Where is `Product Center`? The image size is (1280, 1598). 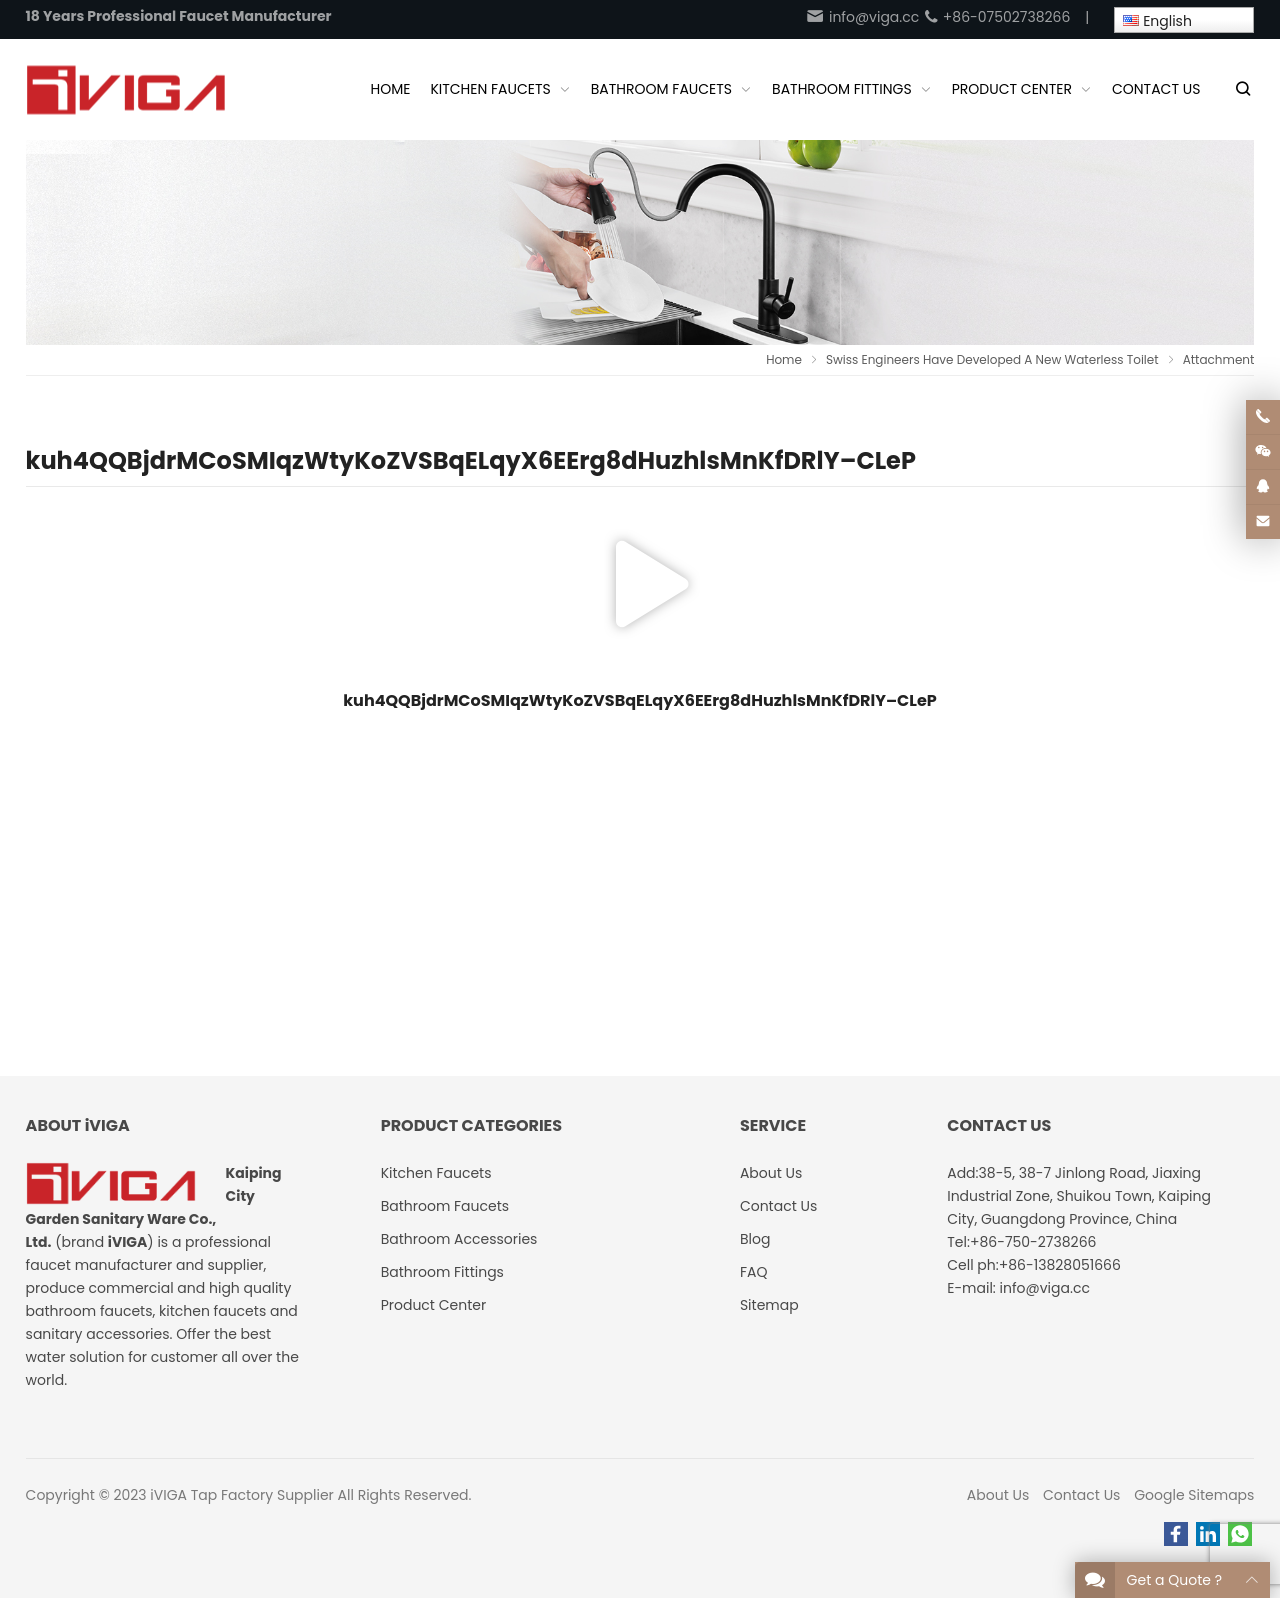
Product Center is located at coordinates (434, 1305).